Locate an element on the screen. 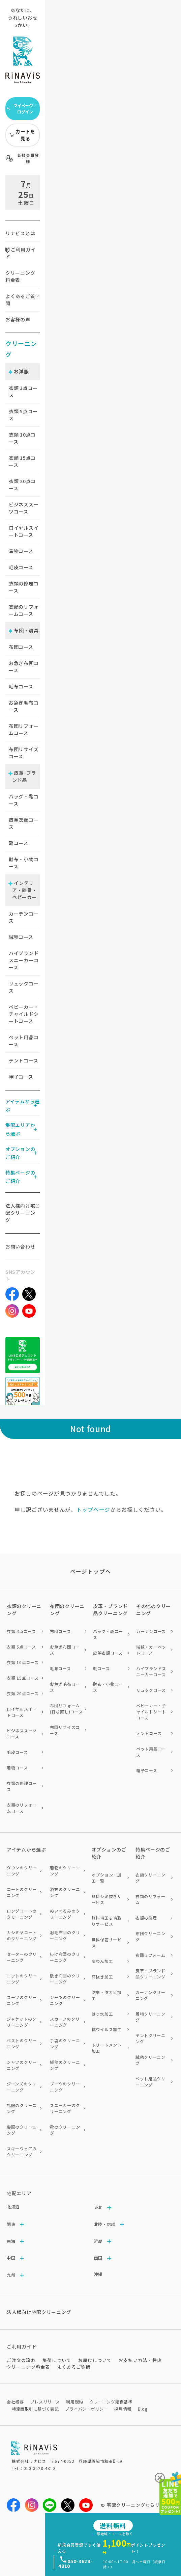  皮革・ブランド品クリーニング is located at coordinates (150, 1973).